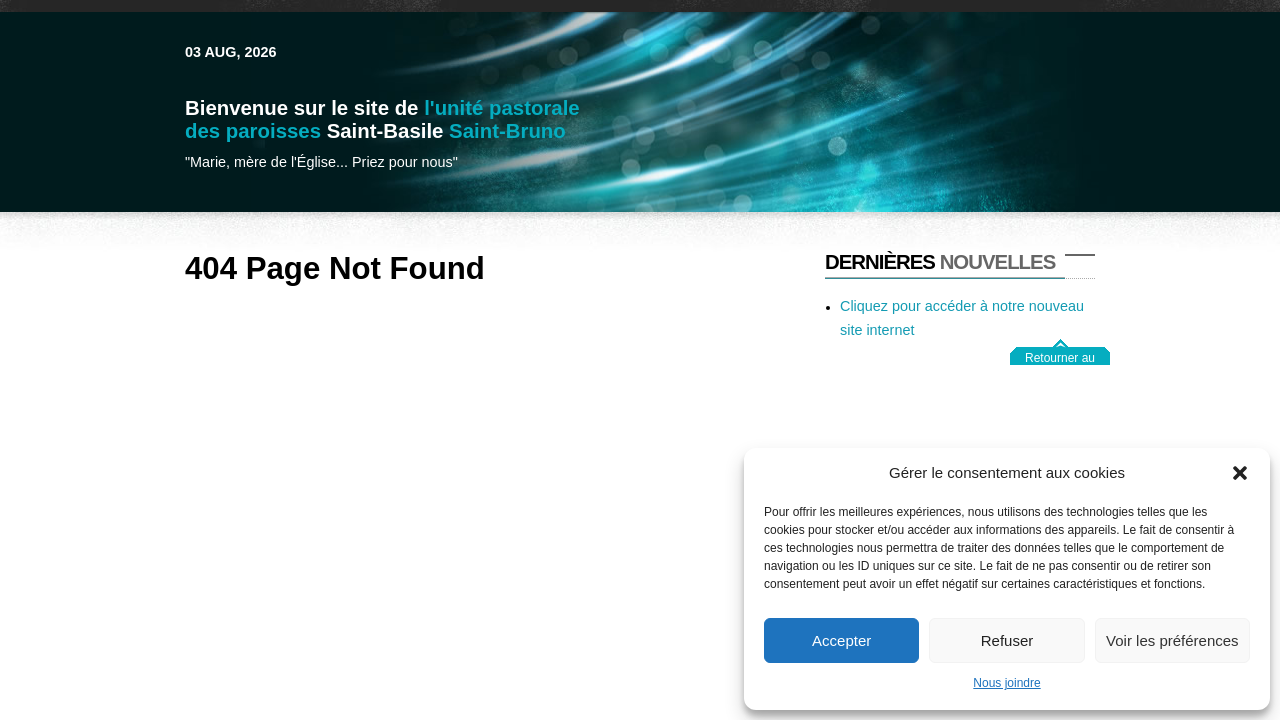 Image resolution: width=1280 pixels, height=720 pixels. What do you see at coordinates (1240, 473) in the screenshot?
I see `[button]` at bounding box center [1240, 473].